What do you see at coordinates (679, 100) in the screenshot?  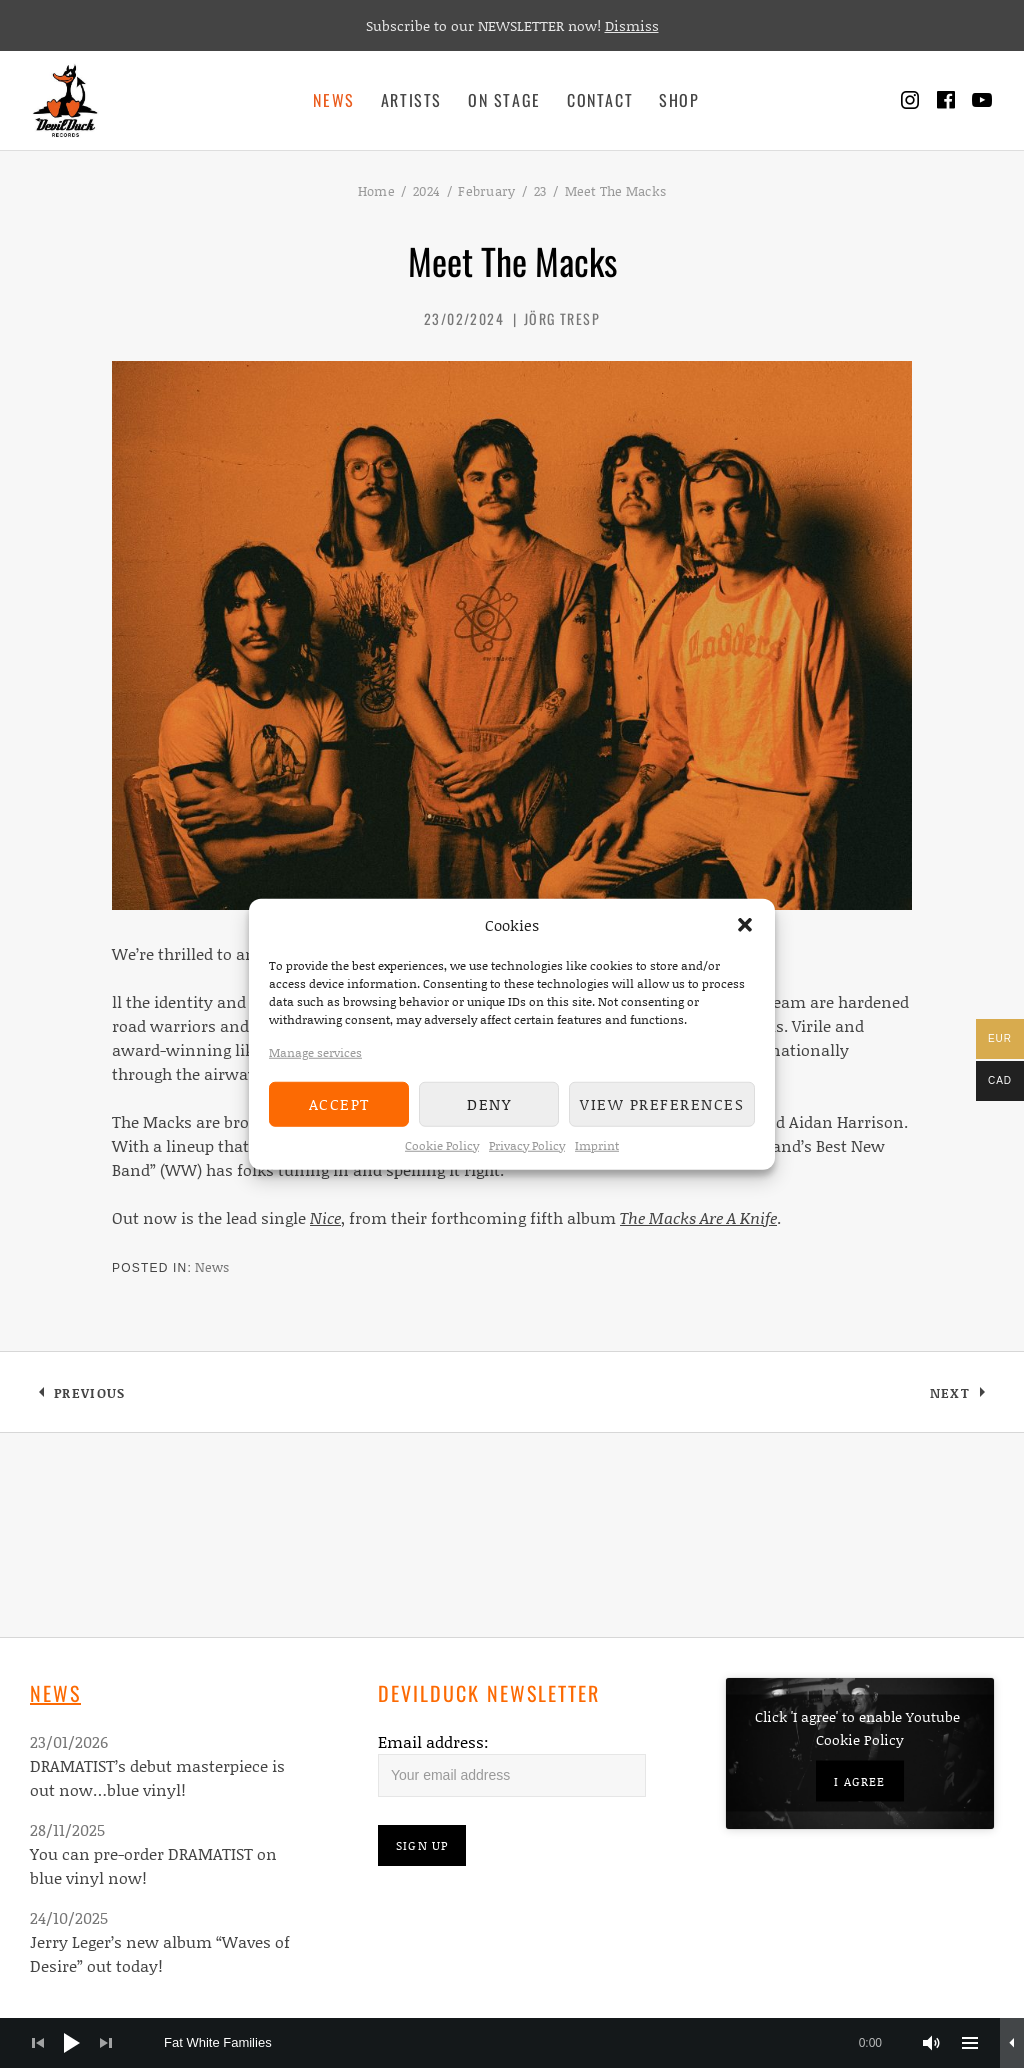 I see `Shop` at bounding box center [679, 100].